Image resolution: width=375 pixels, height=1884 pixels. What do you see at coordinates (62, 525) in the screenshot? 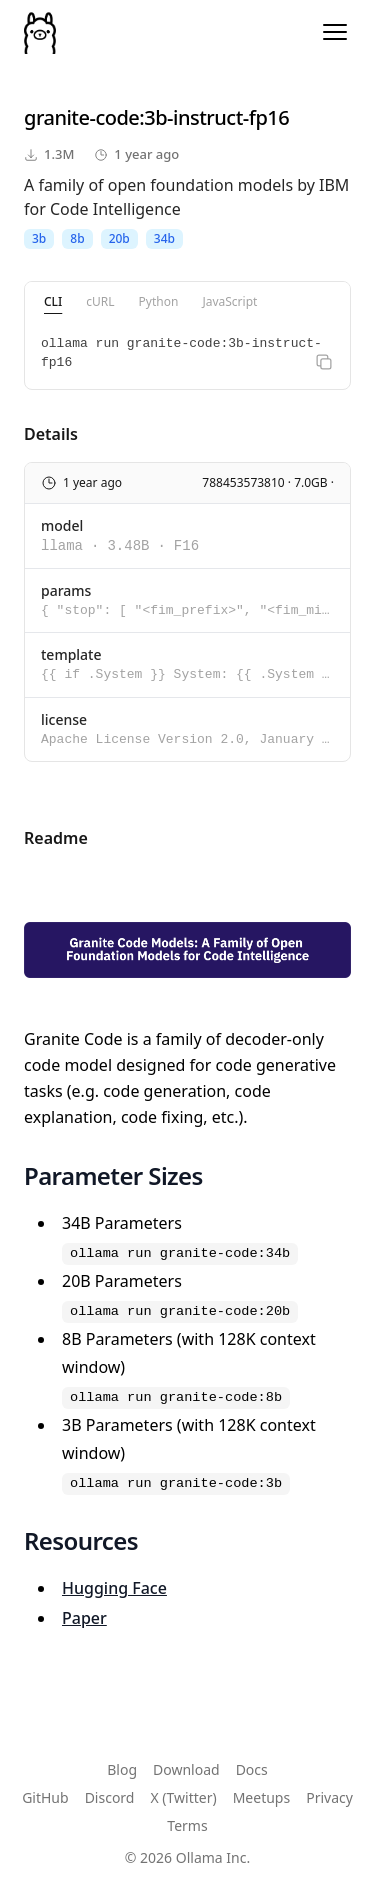
I see `model` at bounding box center [62, 525].